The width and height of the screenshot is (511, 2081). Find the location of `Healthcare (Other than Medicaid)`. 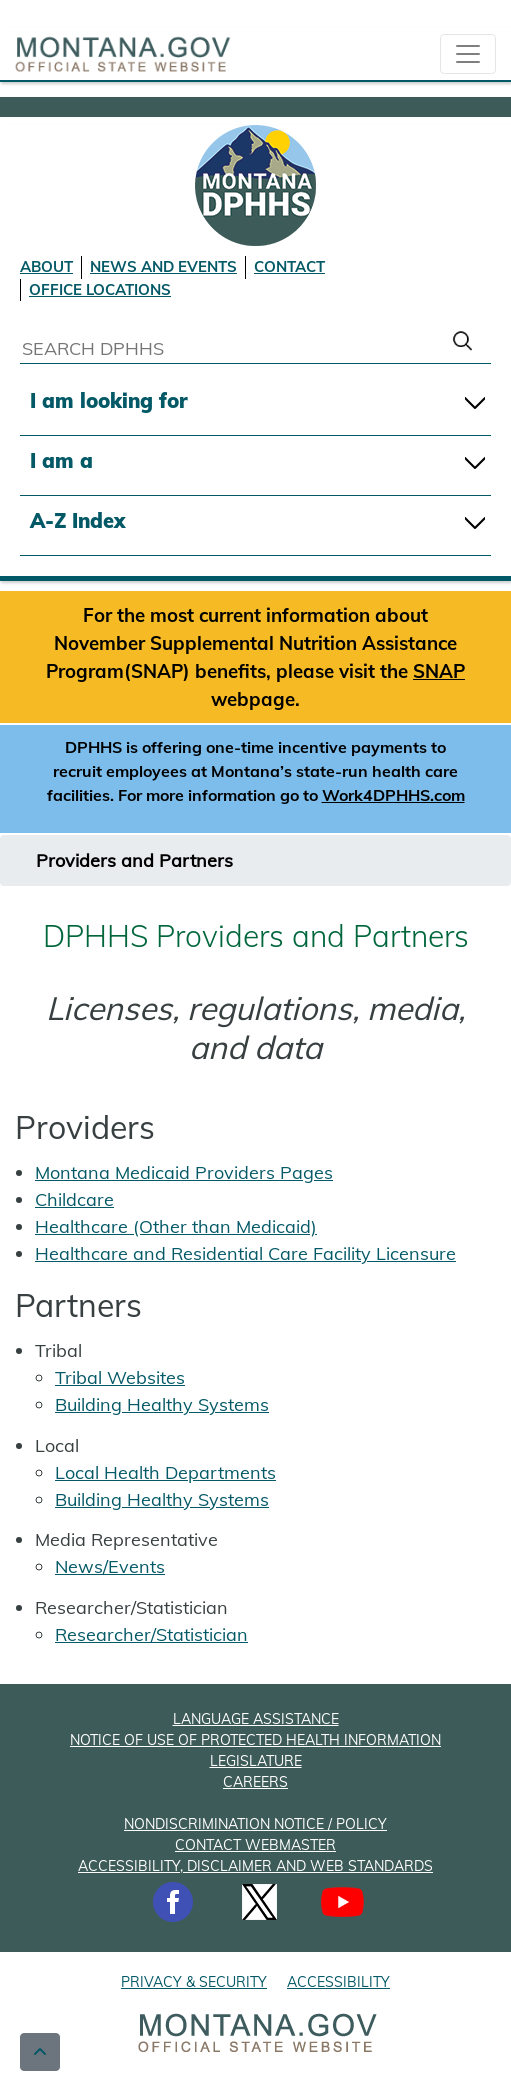

Healthcare (Other than Medicaid) is located at coordinates (176, 1226).